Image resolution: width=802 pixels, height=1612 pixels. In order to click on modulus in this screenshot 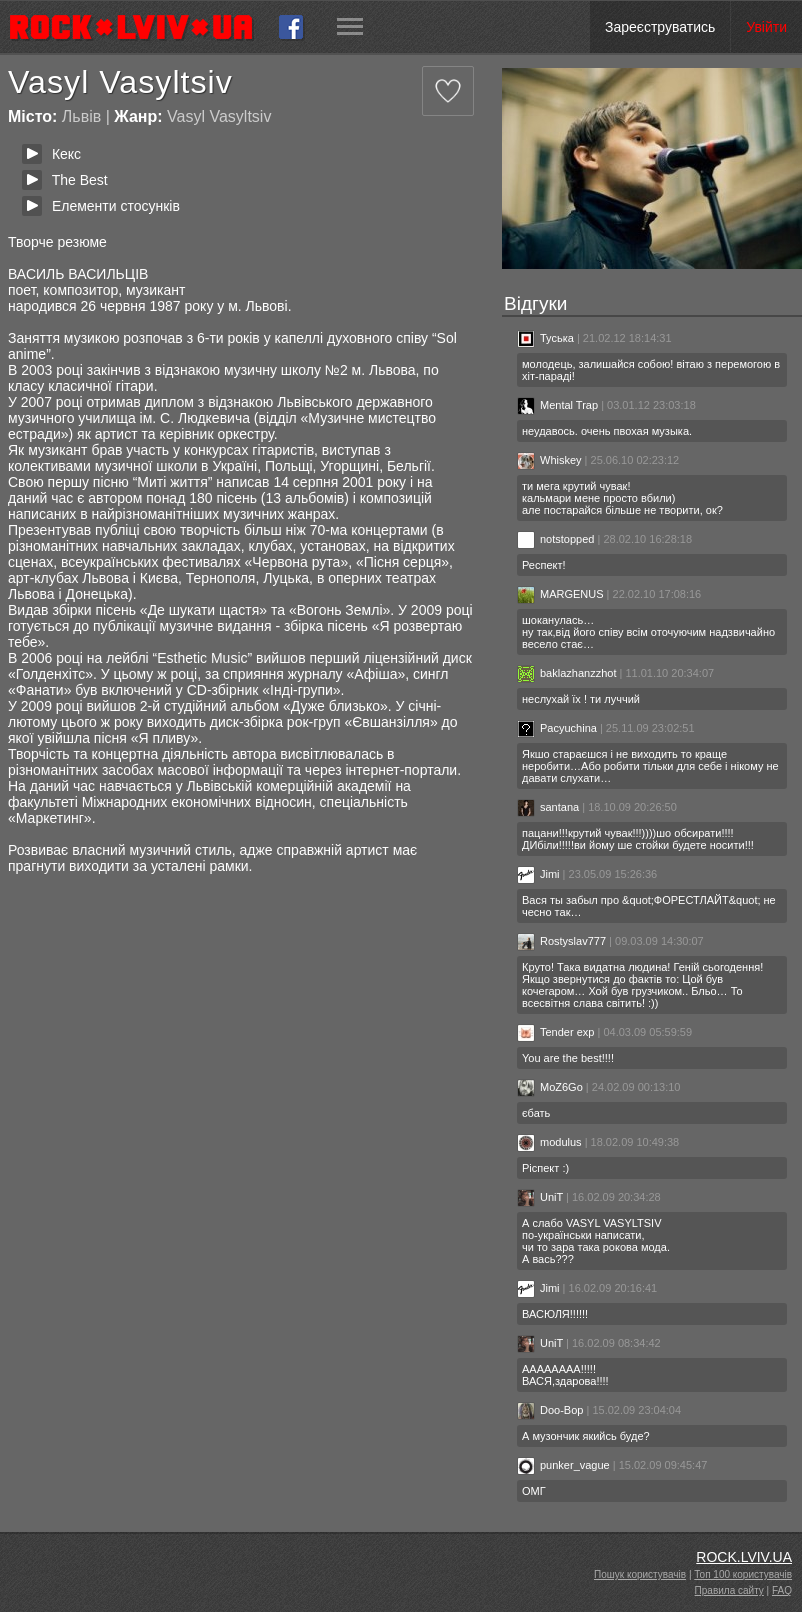, I will do `click(549, 1142)`.